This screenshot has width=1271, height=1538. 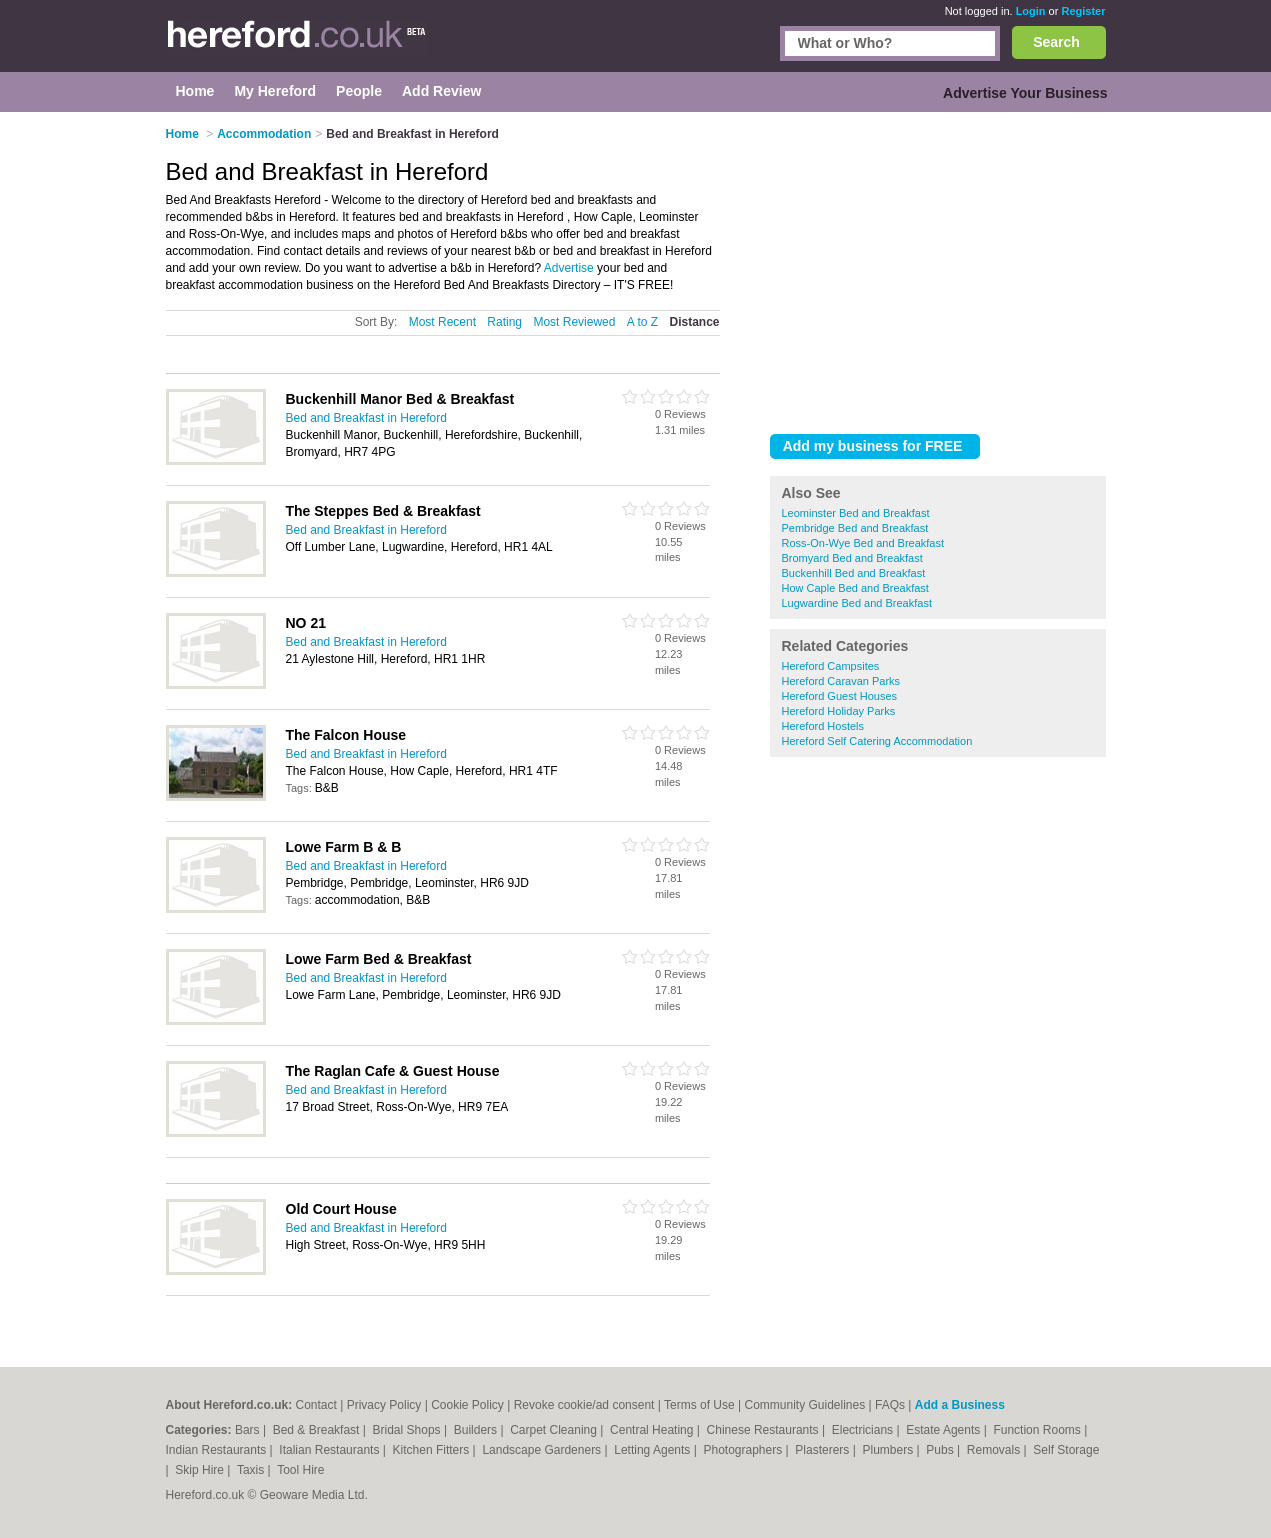 I want to click on Electricians, so click(x=864, y=1430).